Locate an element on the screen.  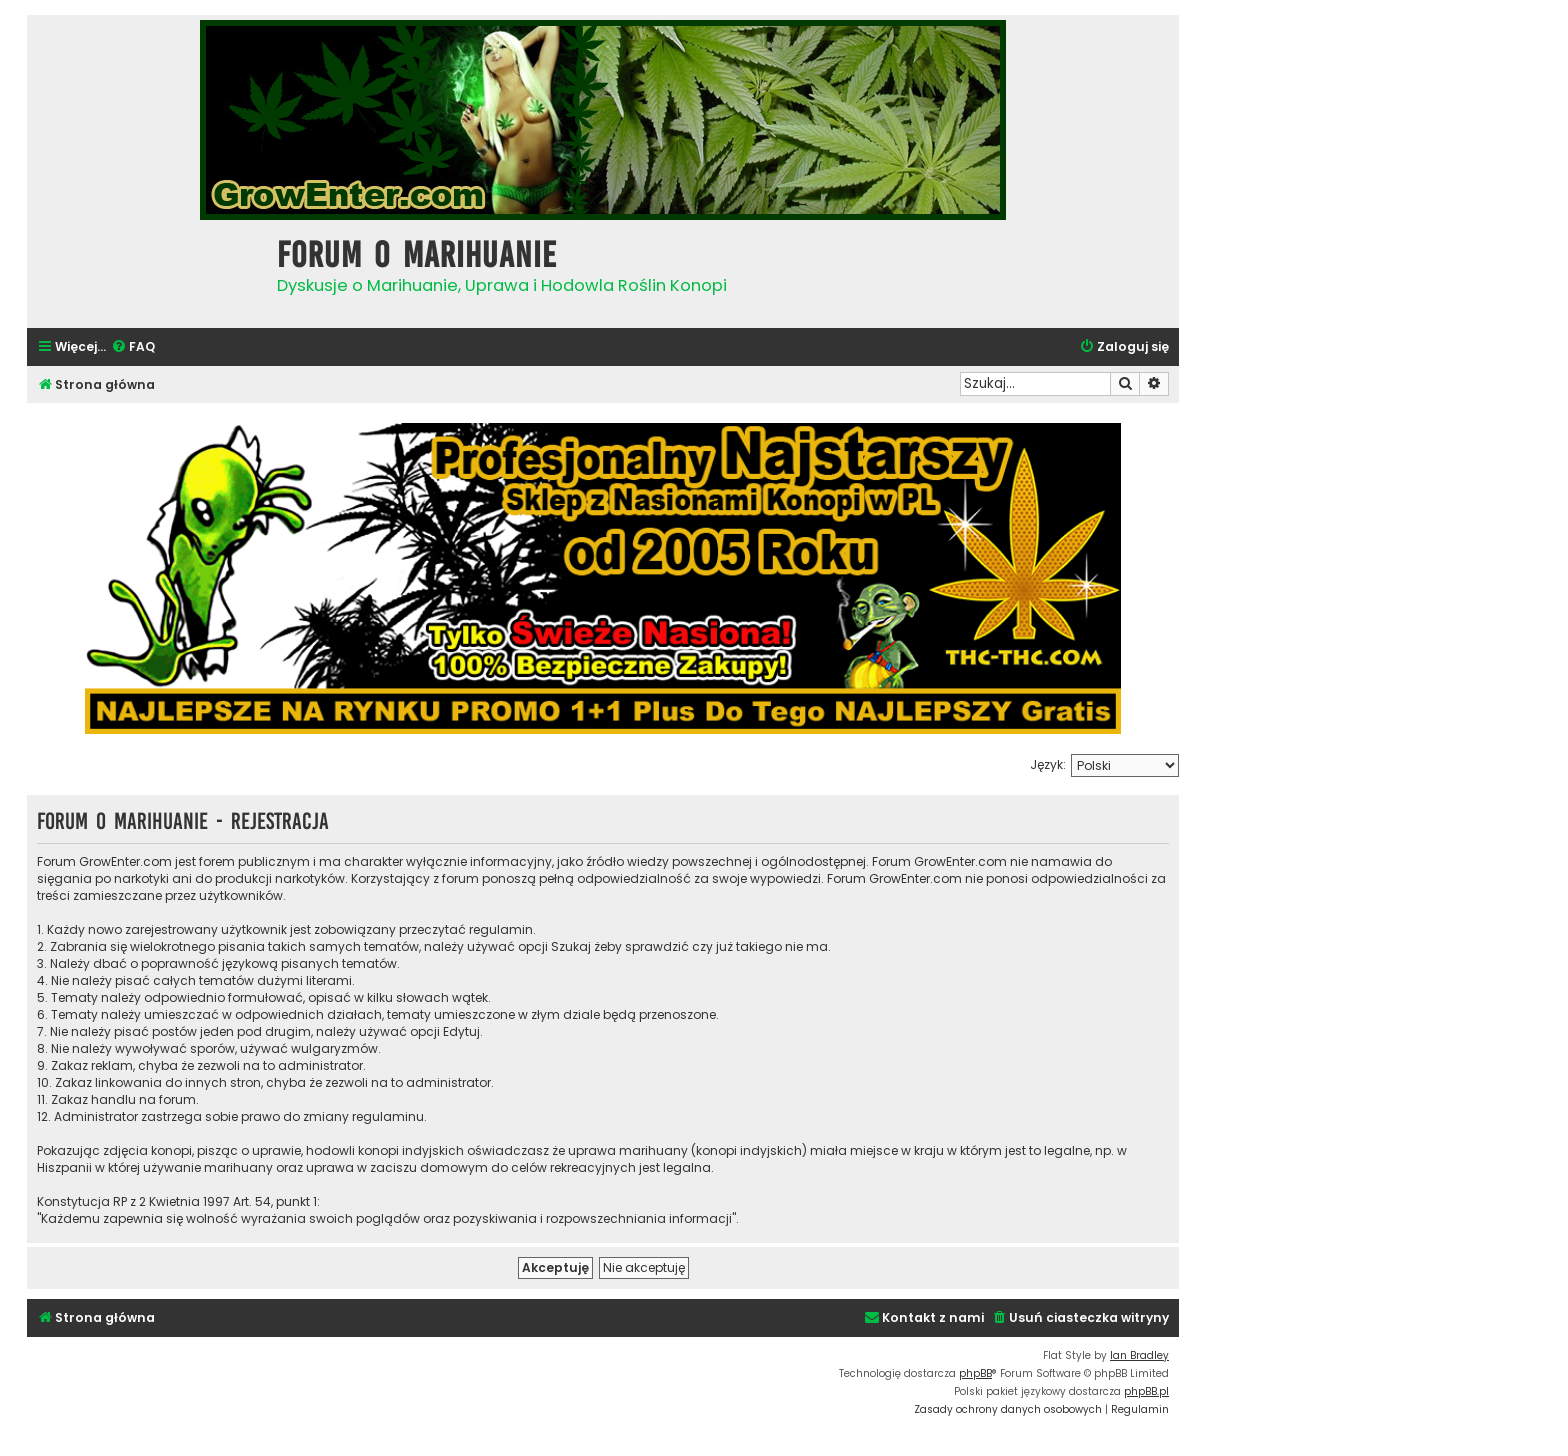
Ian Bradley is located at coordinates (1139, 1355).